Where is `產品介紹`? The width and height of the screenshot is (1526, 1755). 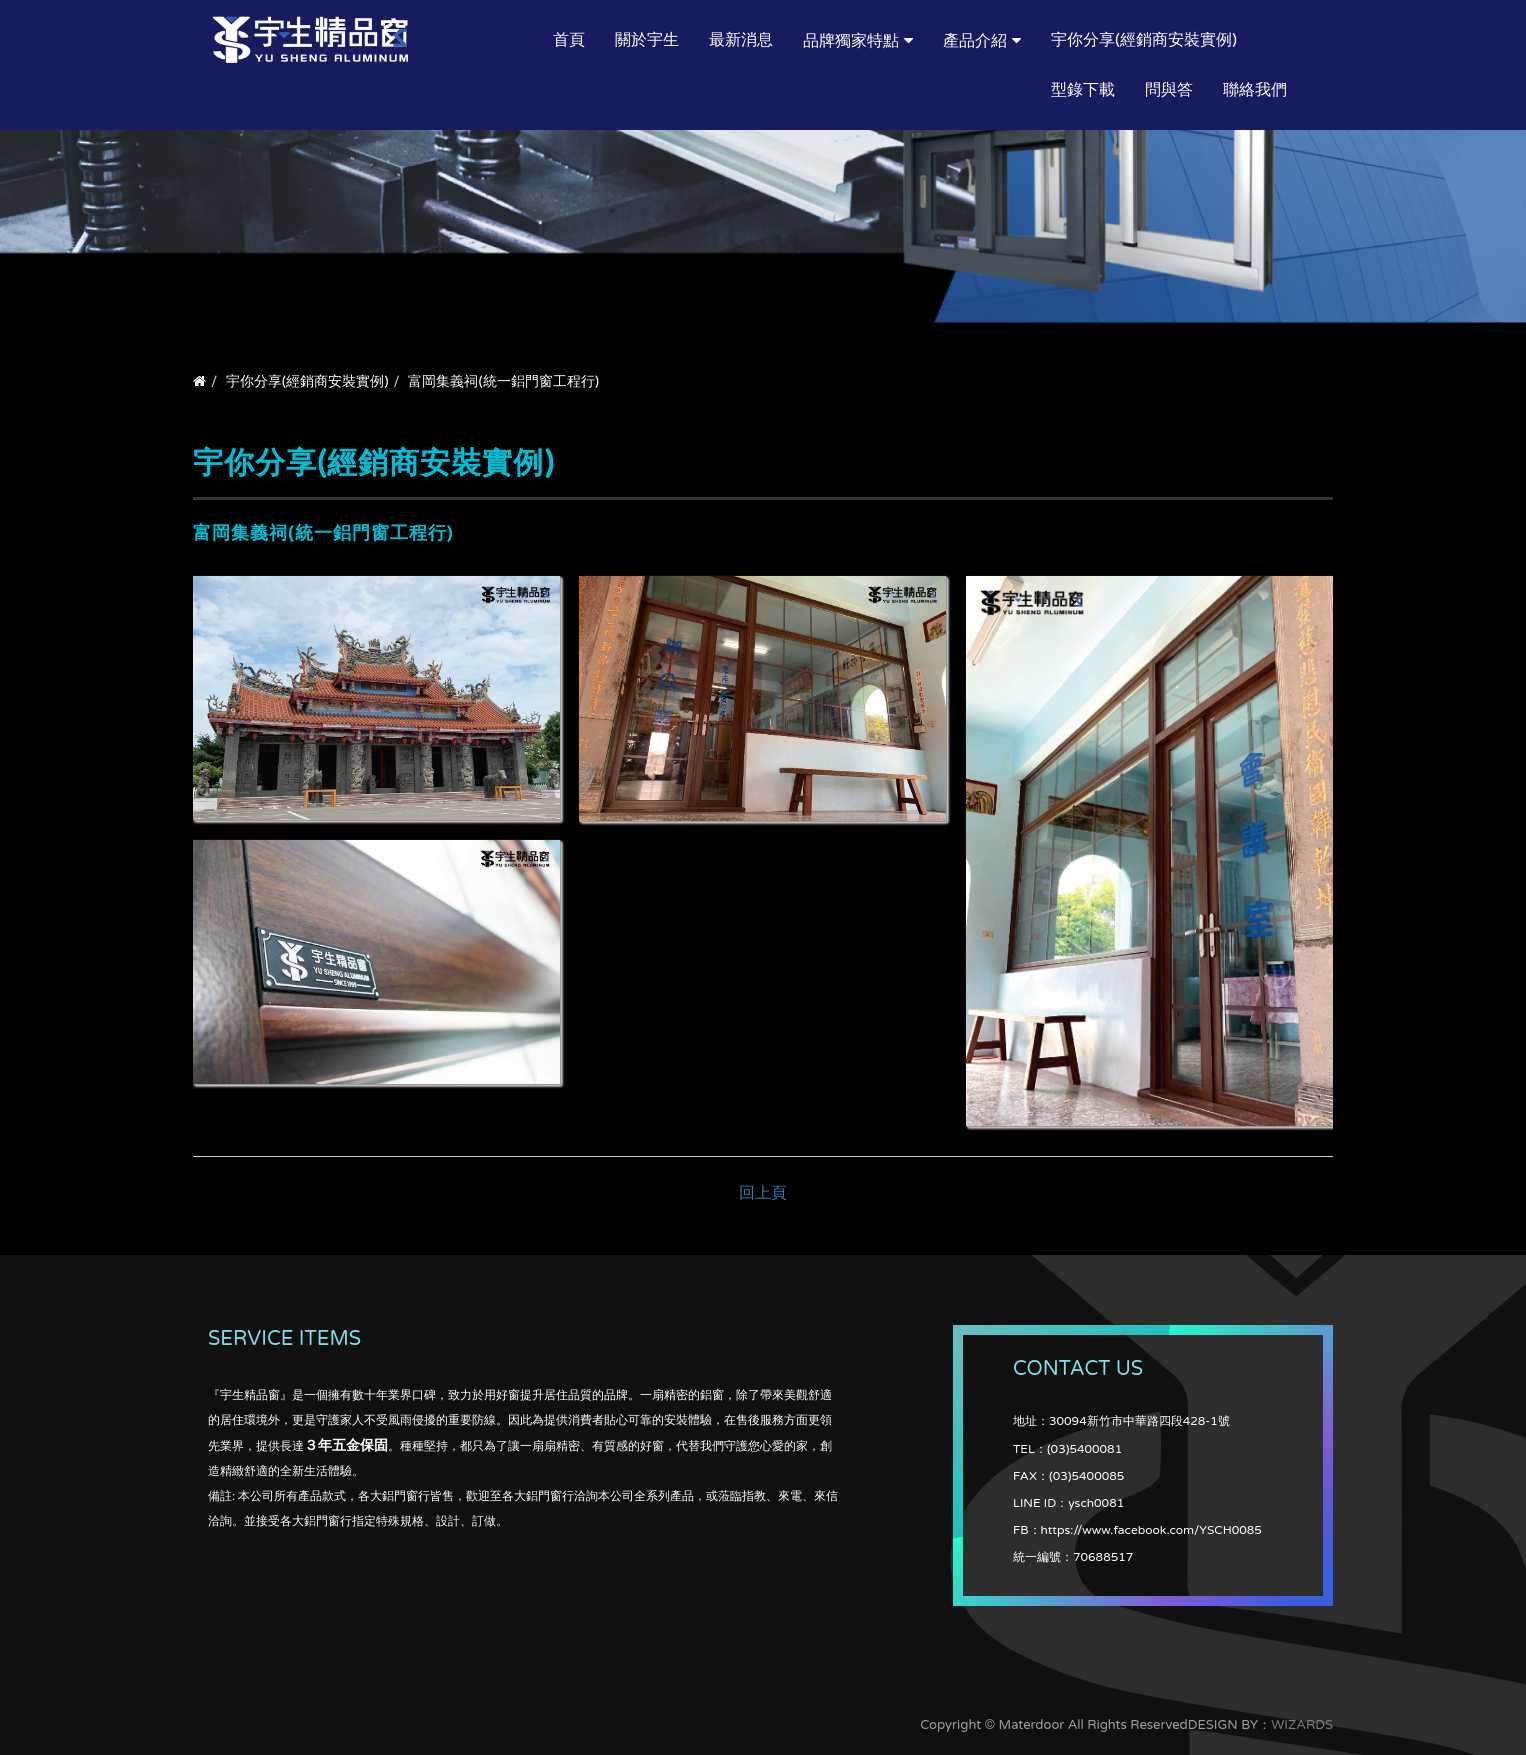 產品介紹 is located at coordinates (975, 41).